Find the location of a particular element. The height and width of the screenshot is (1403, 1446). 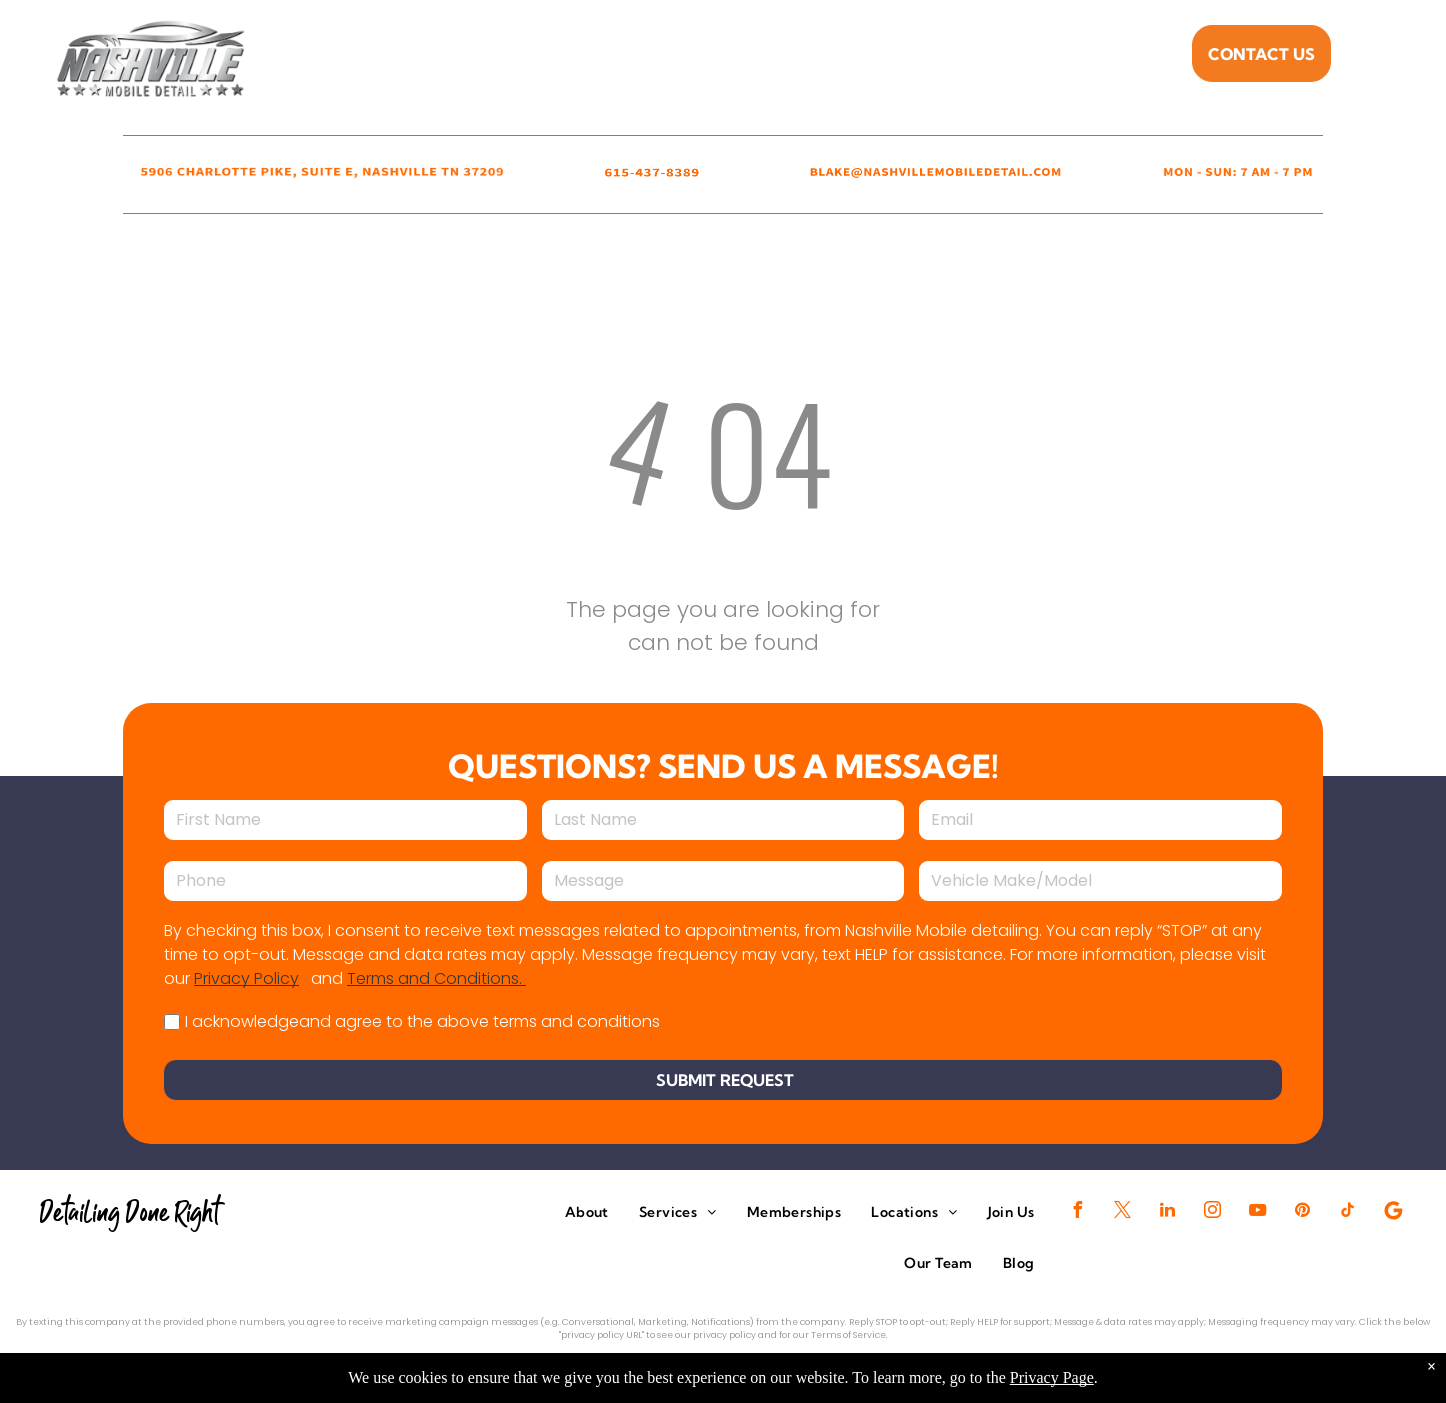

[Google] is located at coordinates (1393, 1212).